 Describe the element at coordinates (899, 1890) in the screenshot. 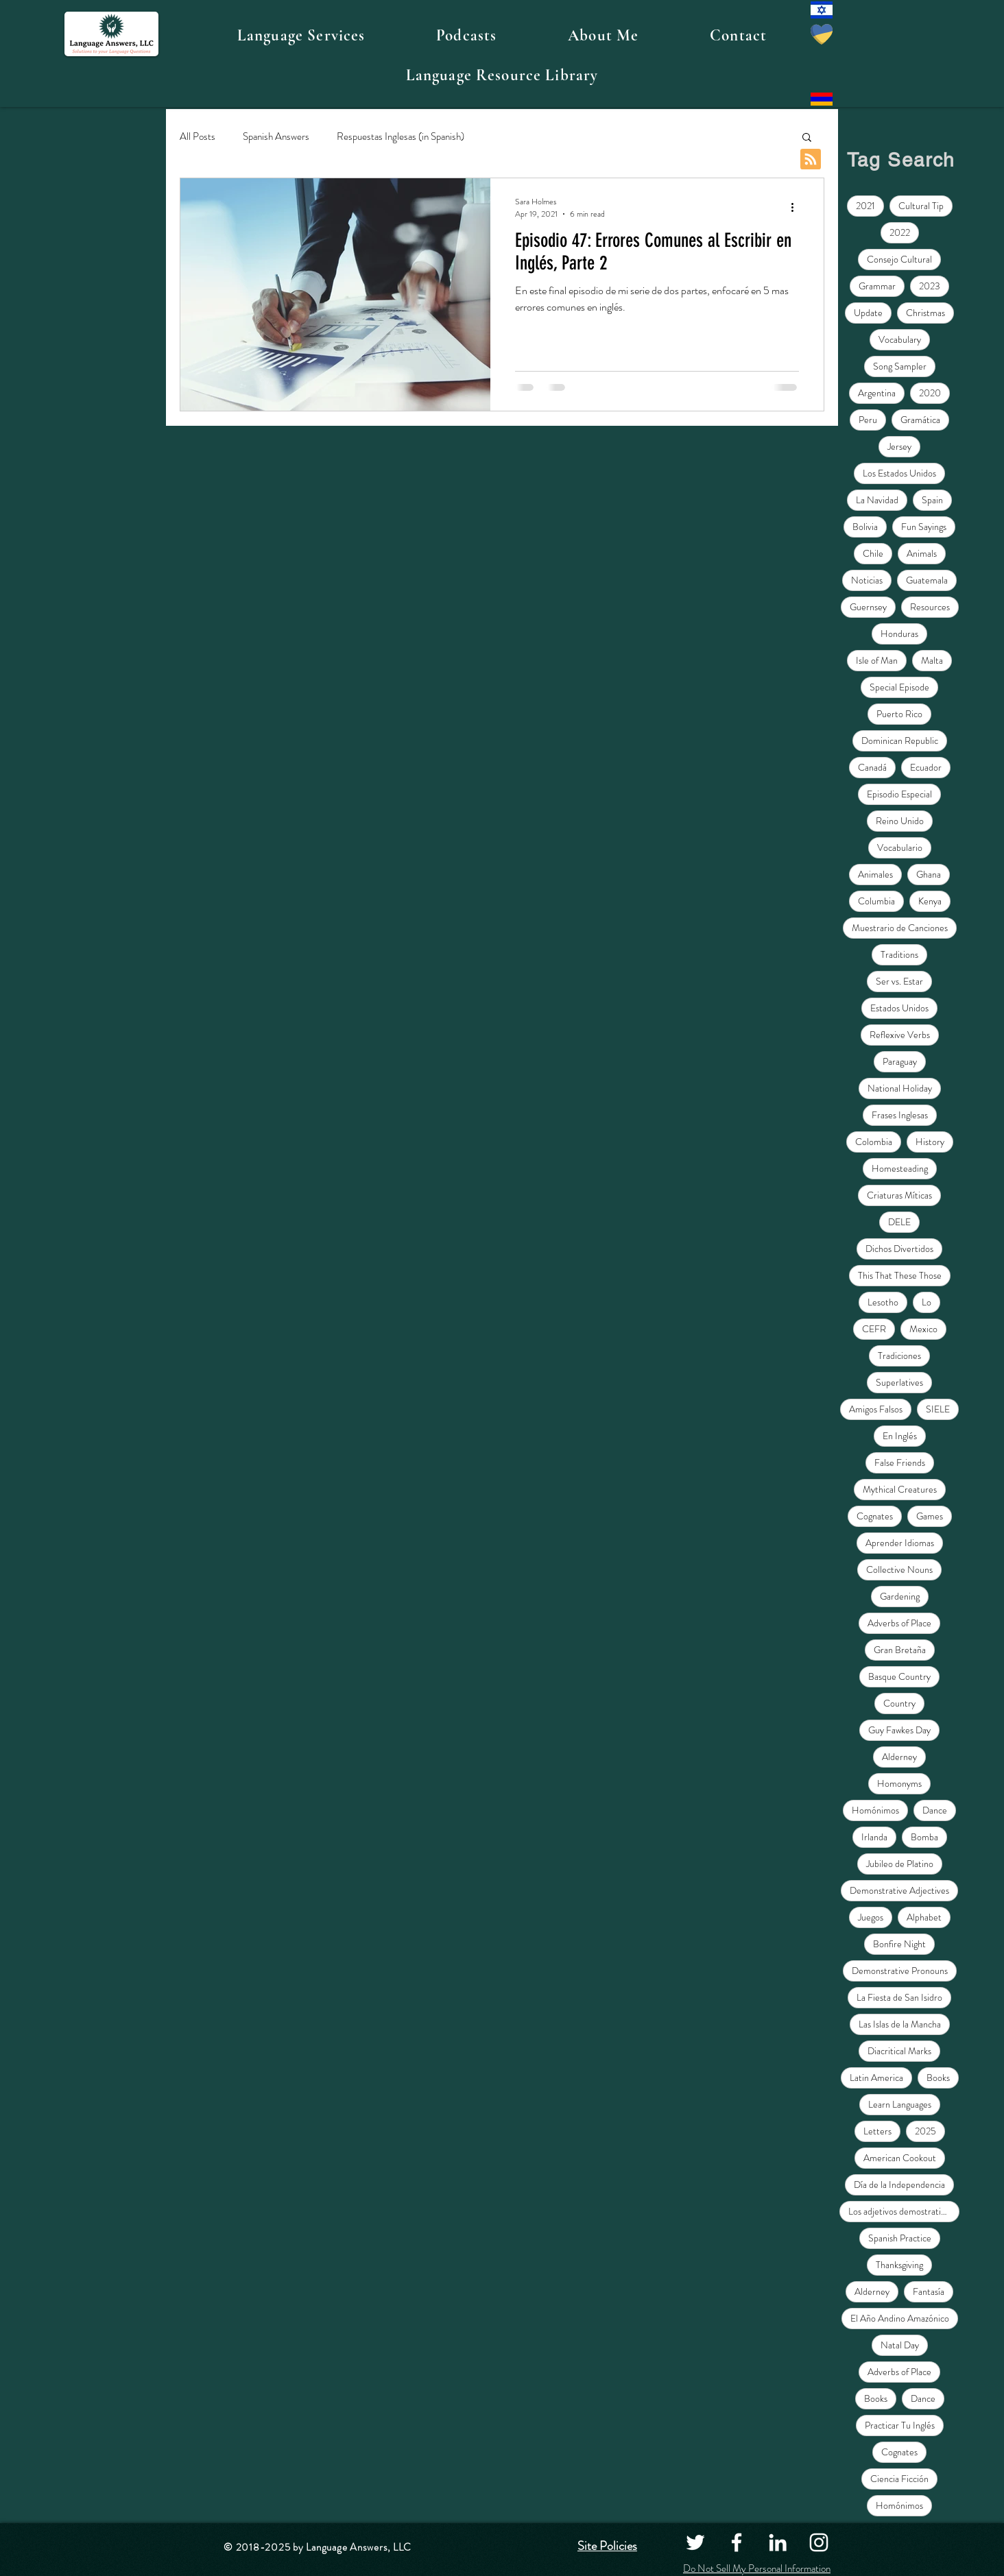

I see `Demonstrative Adjectives` at that location.